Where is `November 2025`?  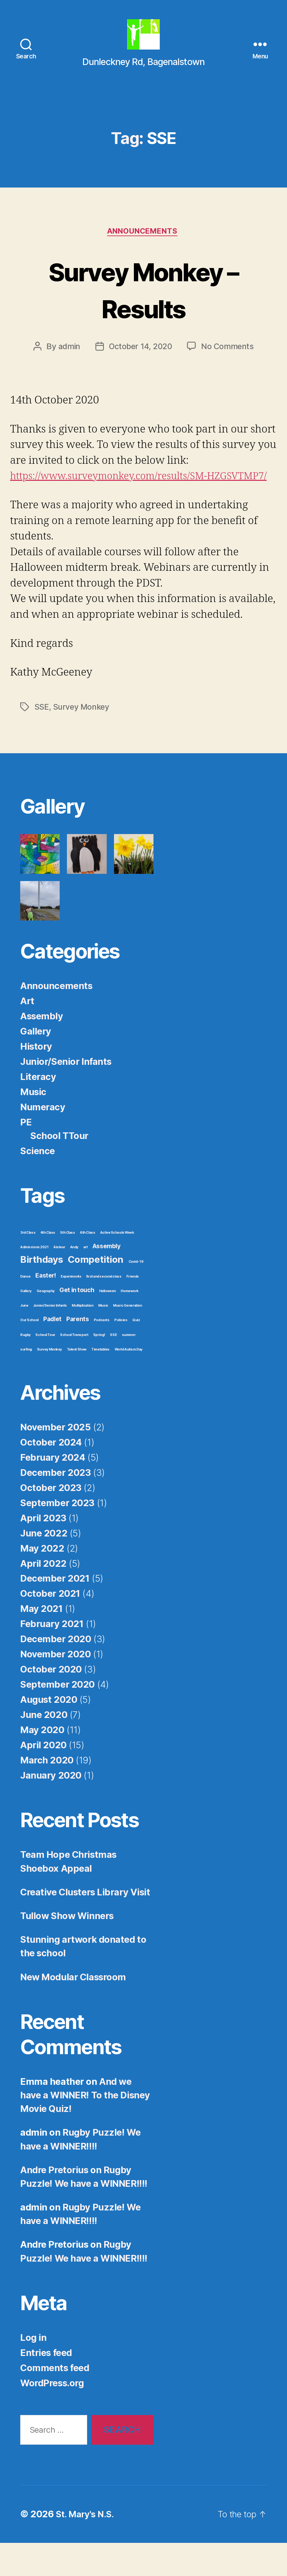
November 2025 is located at coordinates (55, 1459).